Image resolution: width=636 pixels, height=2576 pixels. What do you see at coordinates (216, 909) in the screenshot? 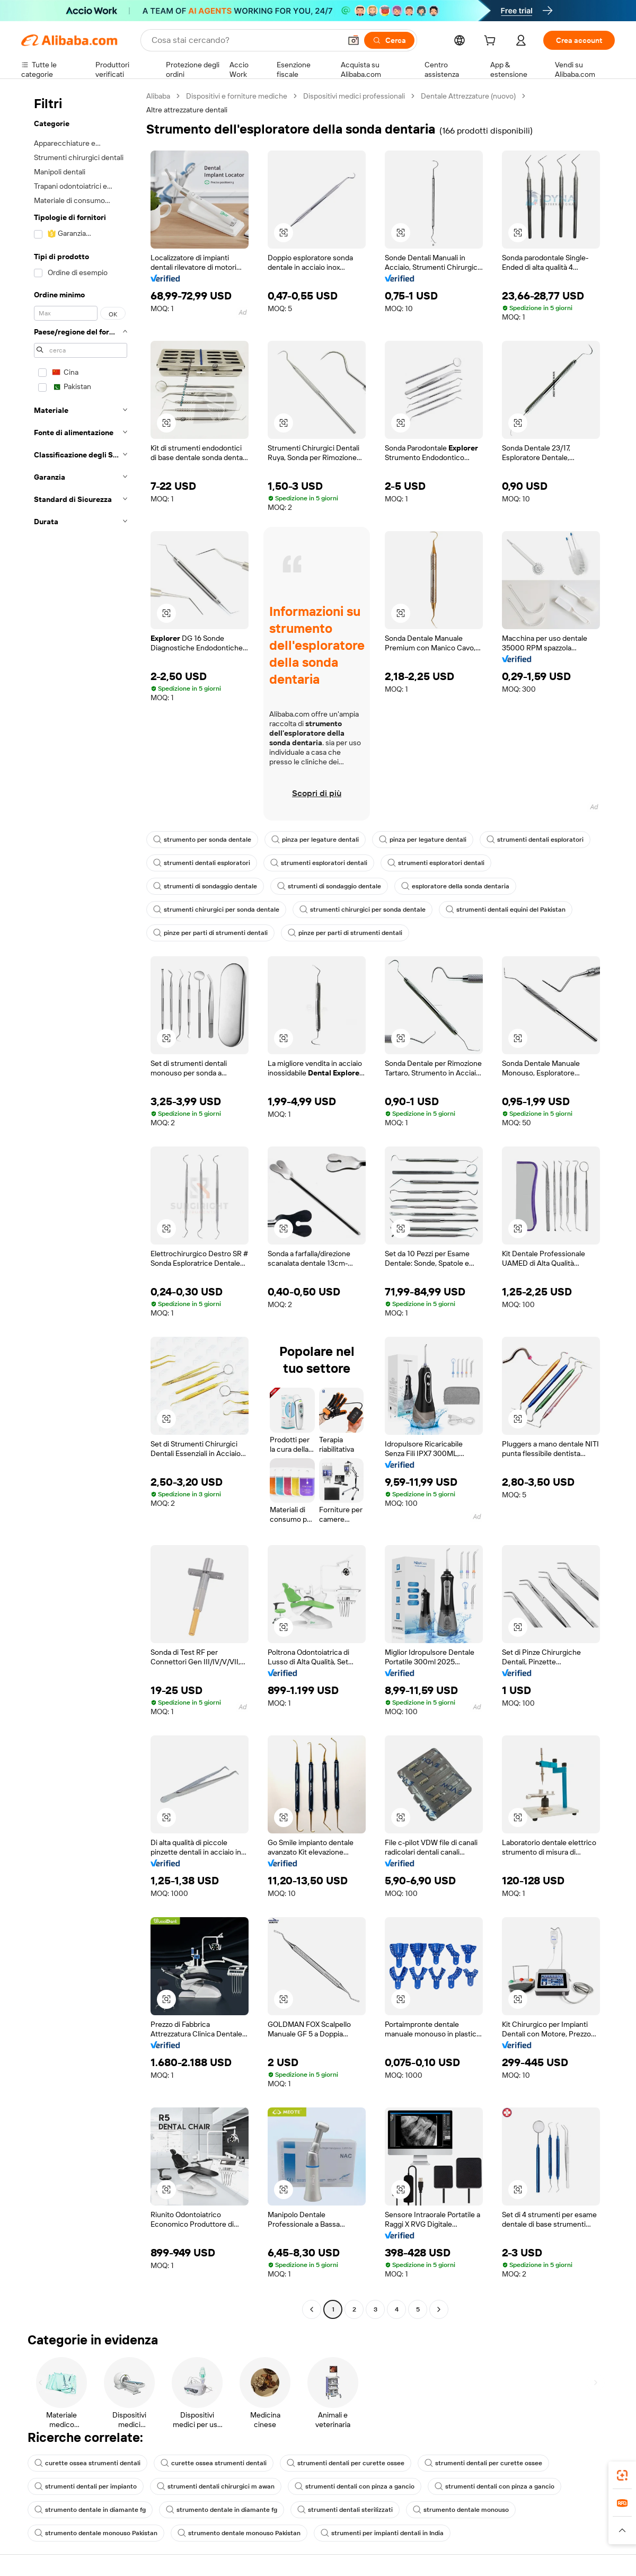
I see `strumenti chirurgici per sonda dentale` at bounding box center [216, 909].